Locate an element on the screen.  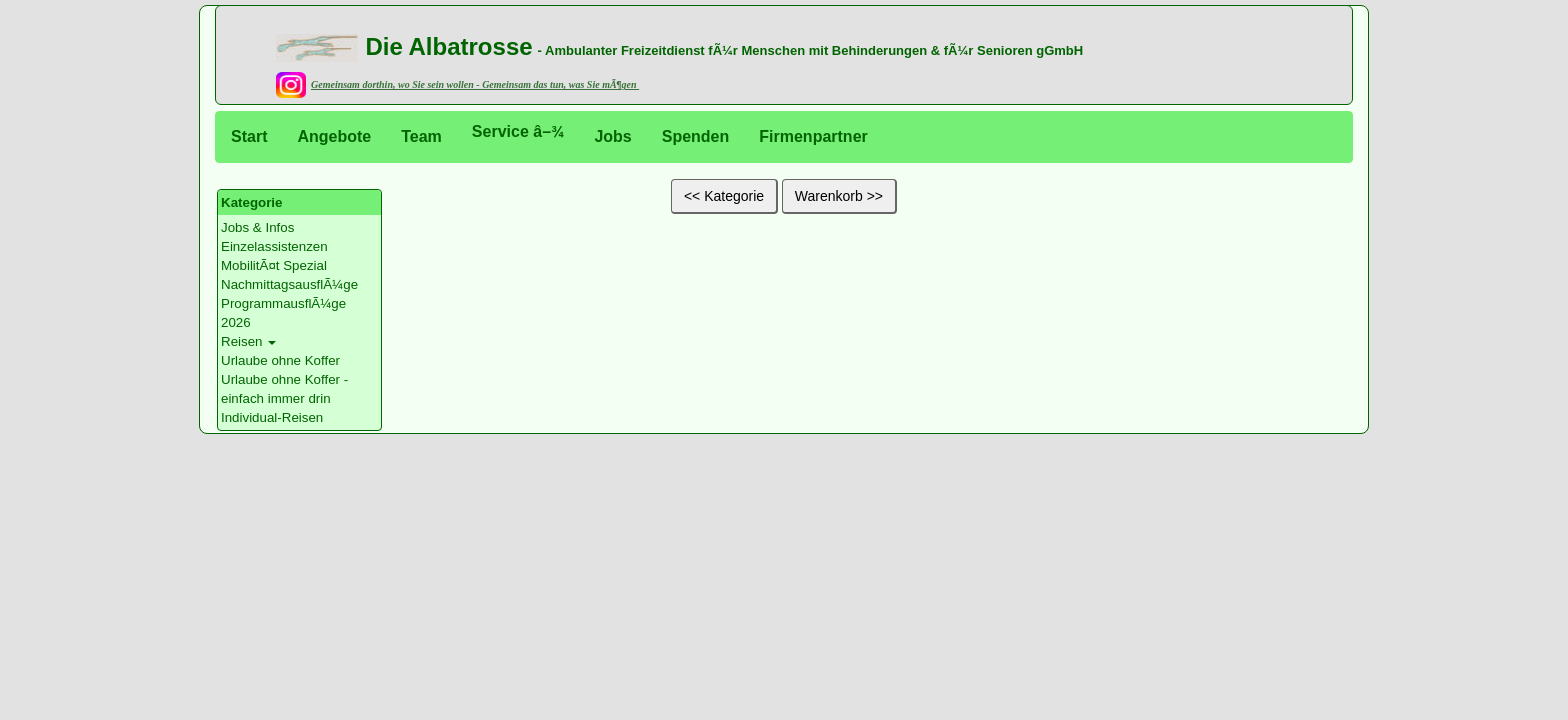
Jobs is located at coordinates (612, 136).